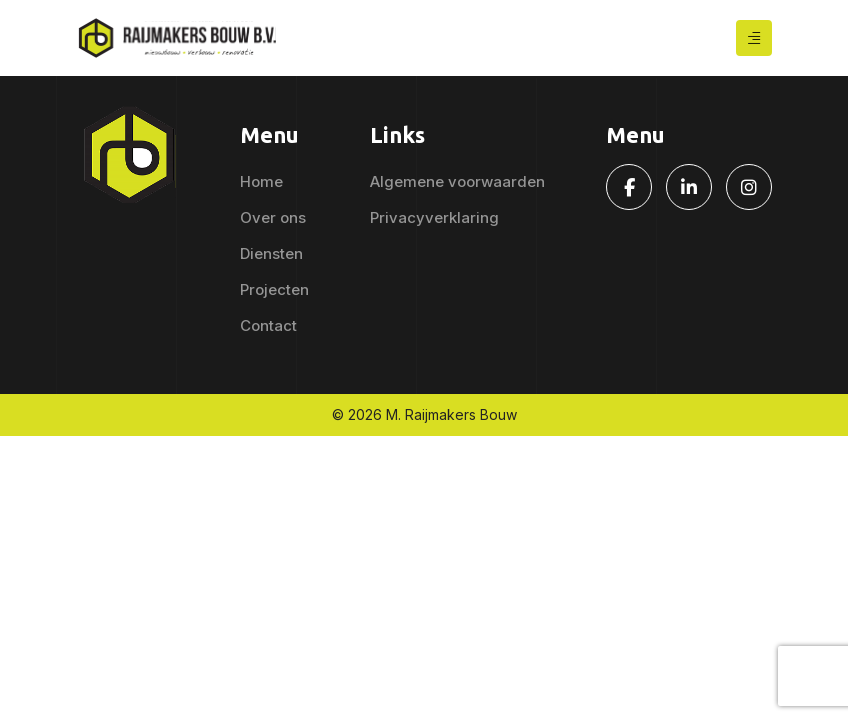  What do you see at coordinates (268, 325) in the screenshot?
I see `Contact` at bounding box center [268, 325].